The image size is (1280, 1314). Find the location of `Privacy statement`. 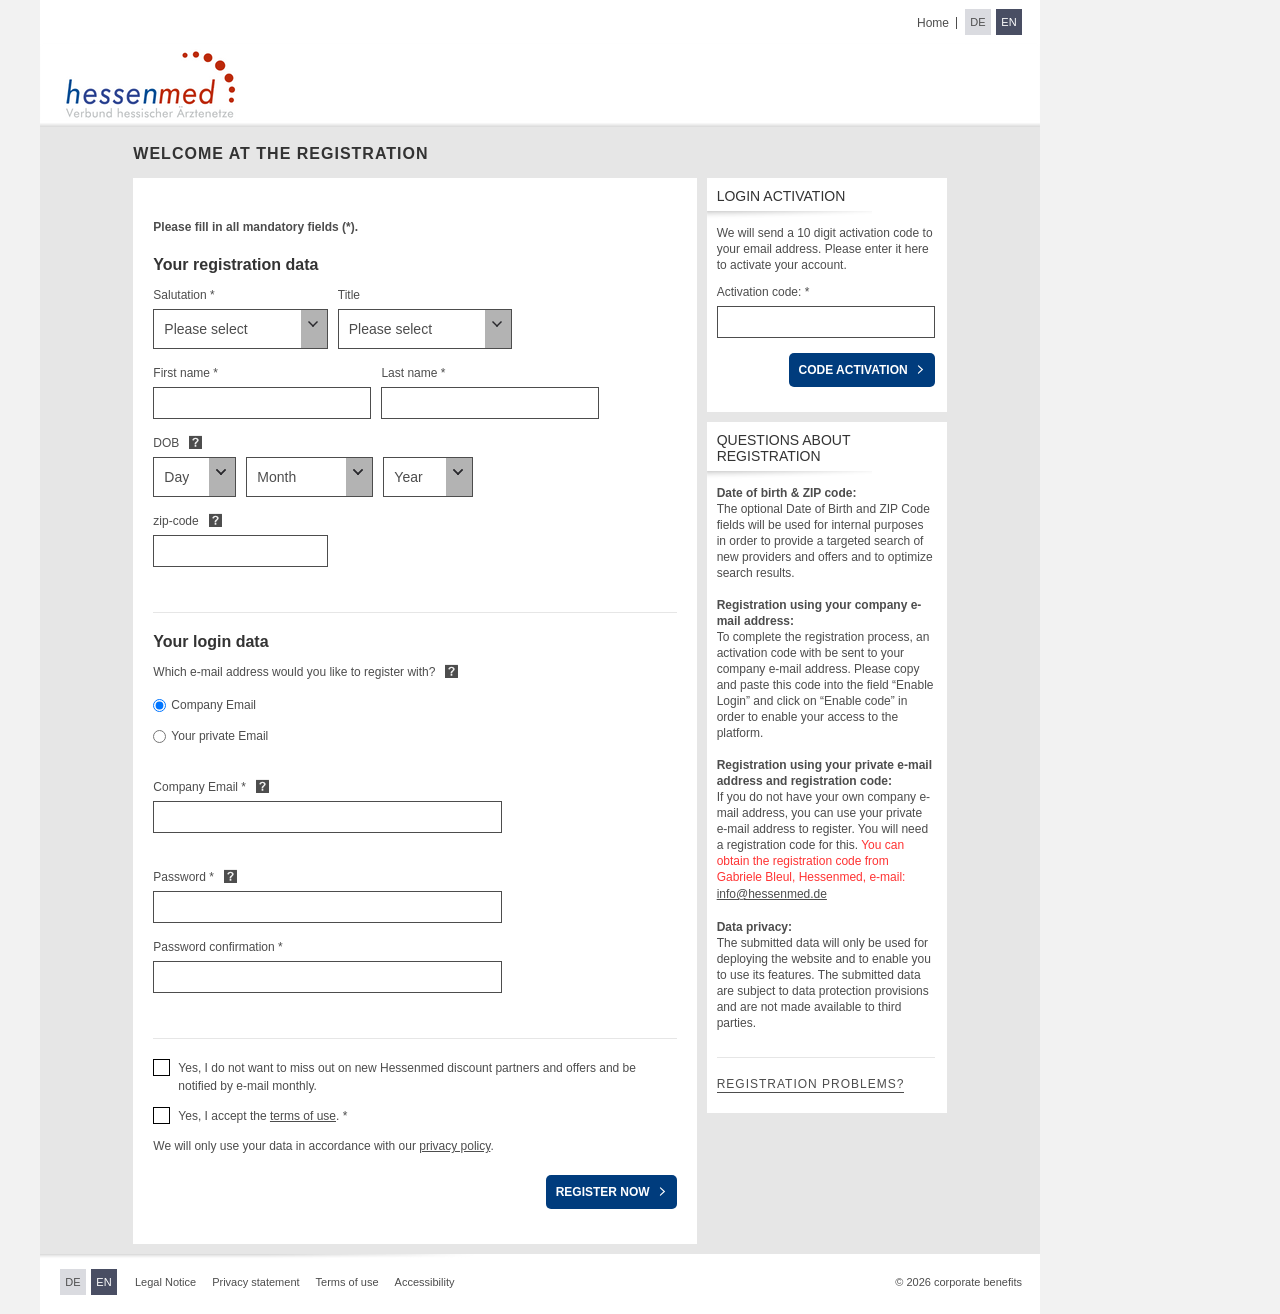

Privacy statement is located at coordinates (255, 1282).